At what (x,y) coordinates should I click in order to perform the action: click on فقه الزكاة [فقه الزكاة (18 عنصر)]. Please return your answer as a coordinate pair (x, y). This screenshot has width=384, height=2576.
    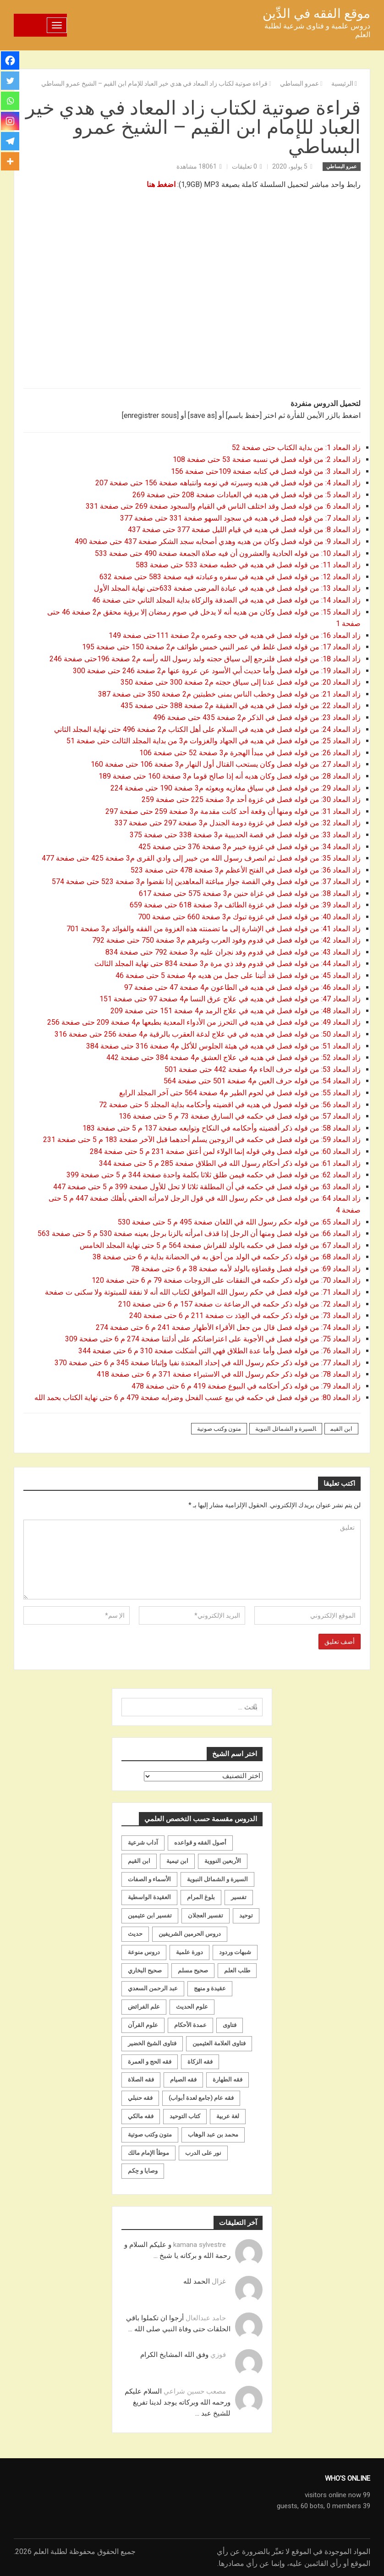
    Looking at the image, I should click on (200, 2061).